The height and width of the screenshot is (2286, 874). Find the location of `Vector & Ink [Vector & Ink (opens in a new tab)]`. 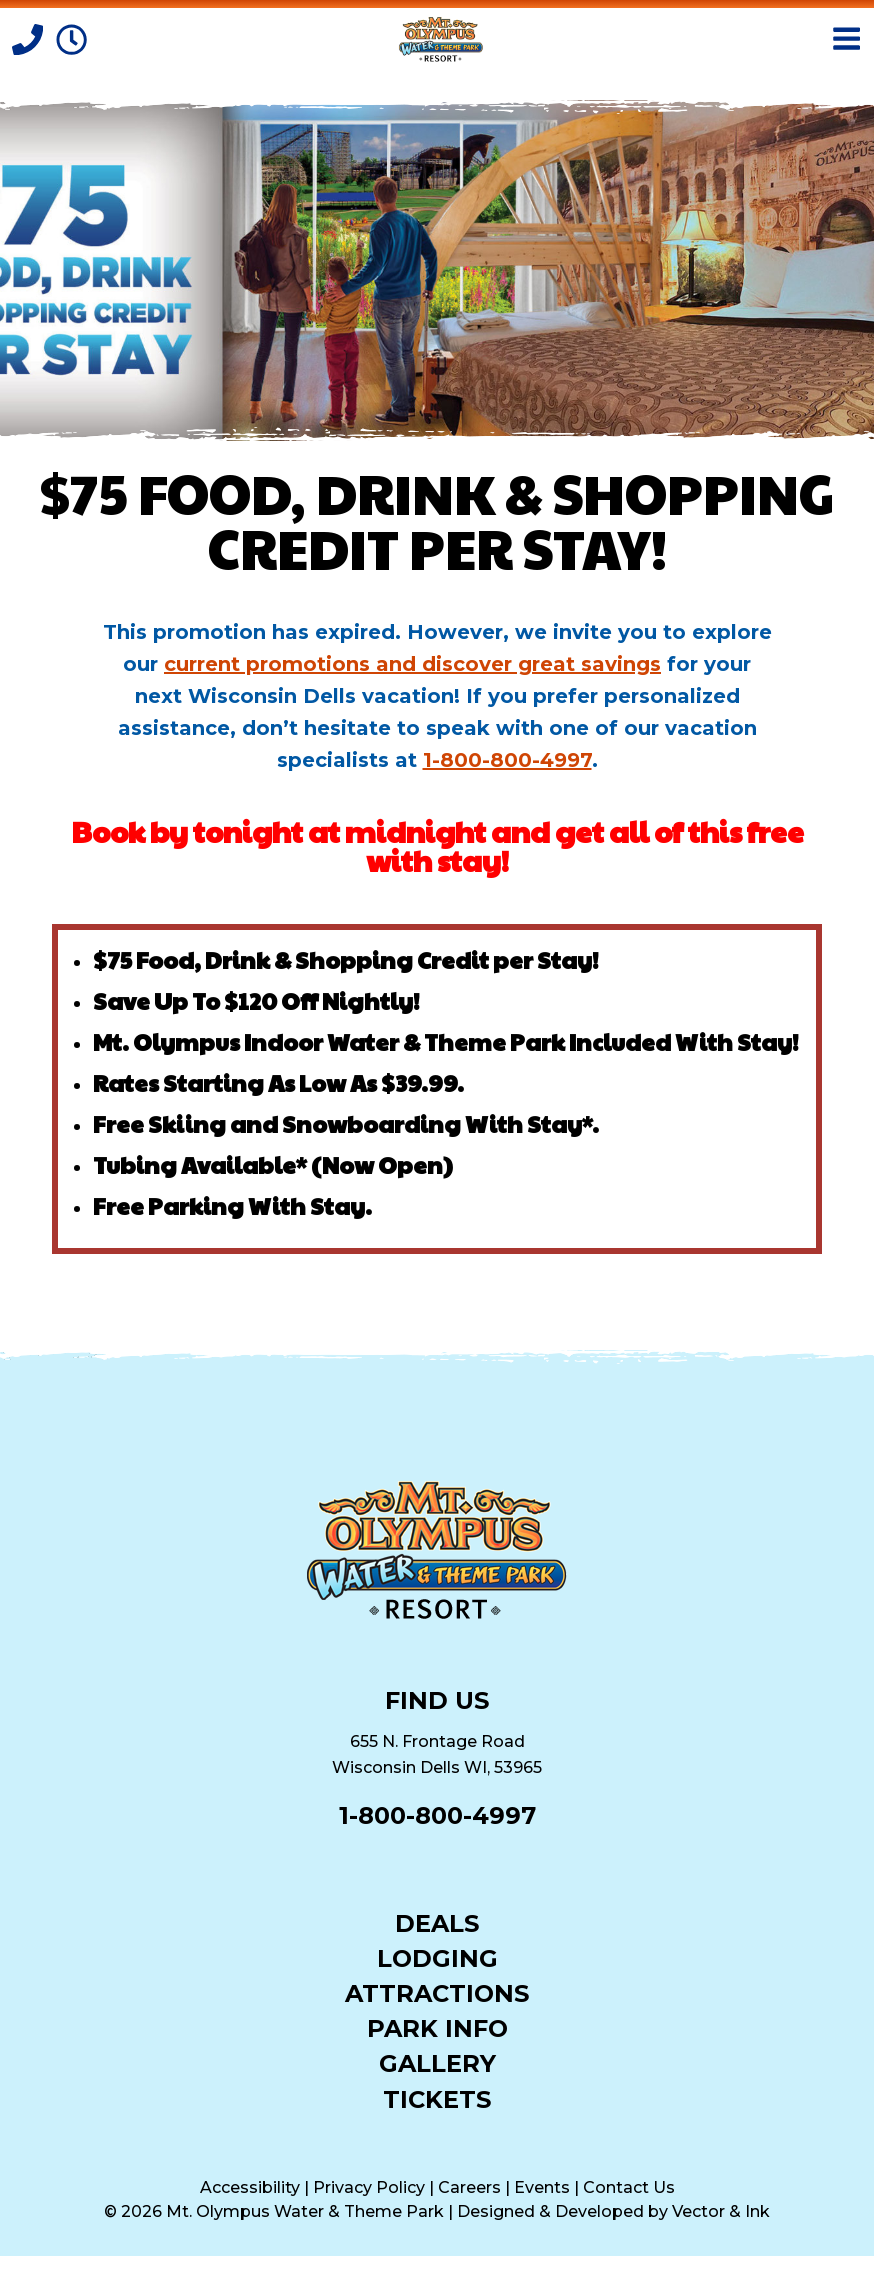

Vector & Ink [Vector & Ink (opens in a new tab)] is located at coordinates (721, 2211).